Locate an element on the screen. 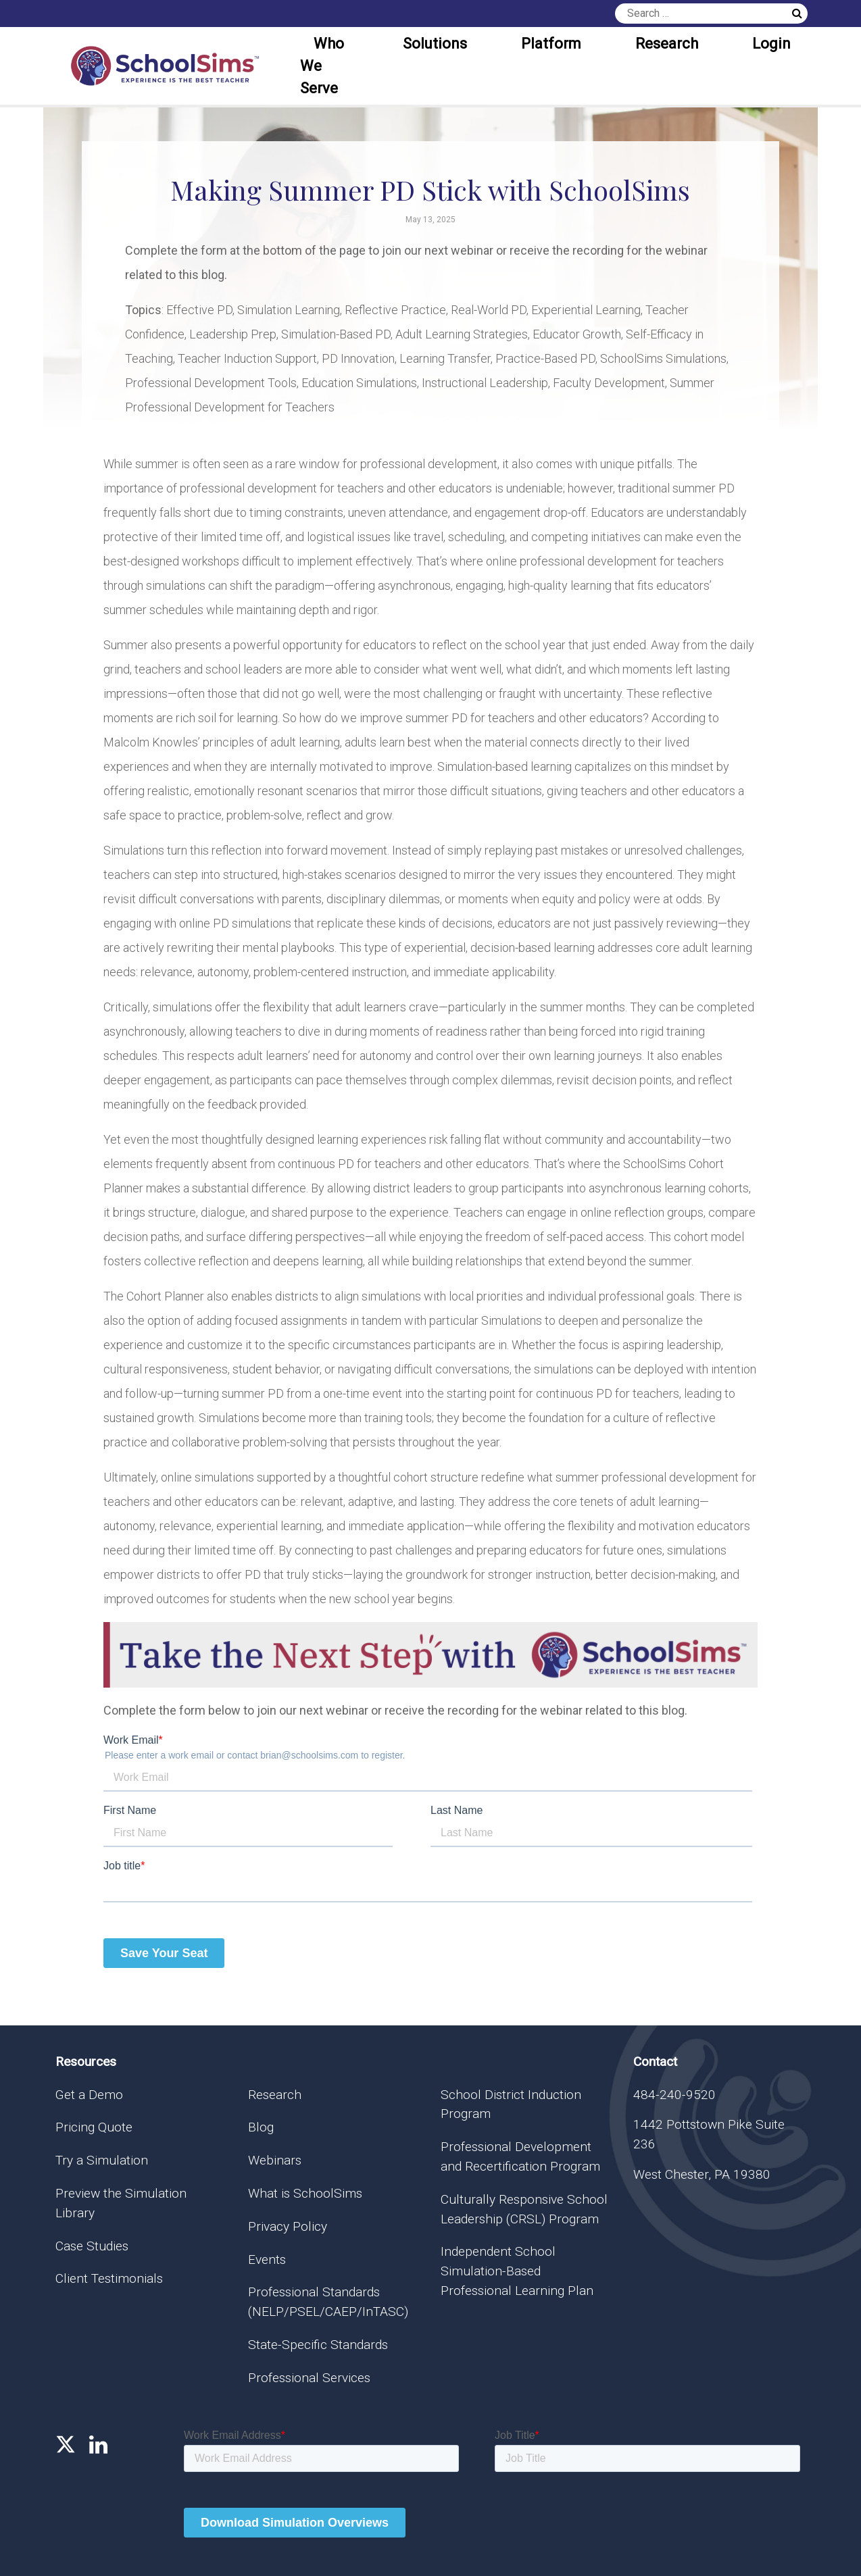 The height and width of the screenshot is (2576, 861). What is SchoolSims is located at coordinates (305, 2193).